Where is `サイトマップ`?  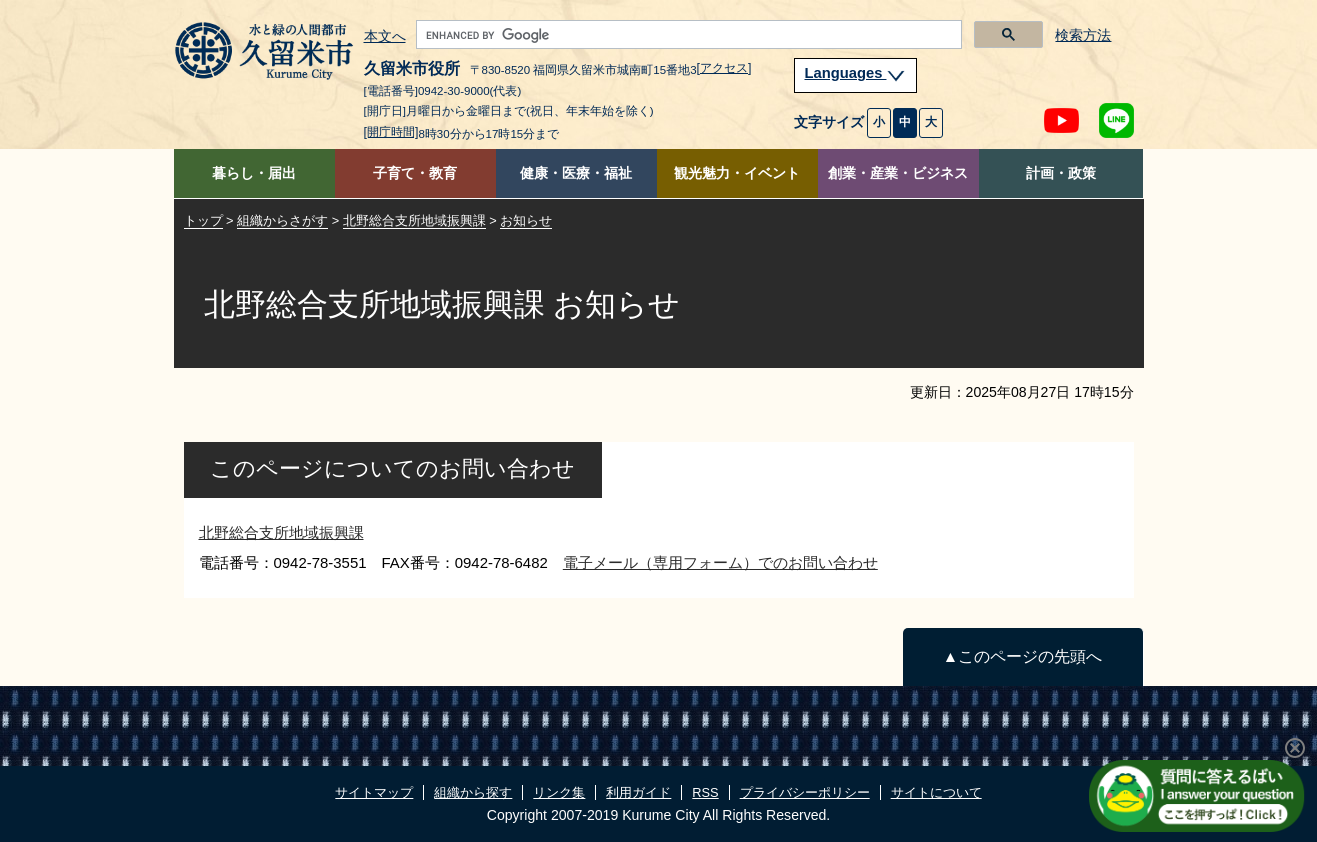 サイトマップ is located at coordinates (374, 792).